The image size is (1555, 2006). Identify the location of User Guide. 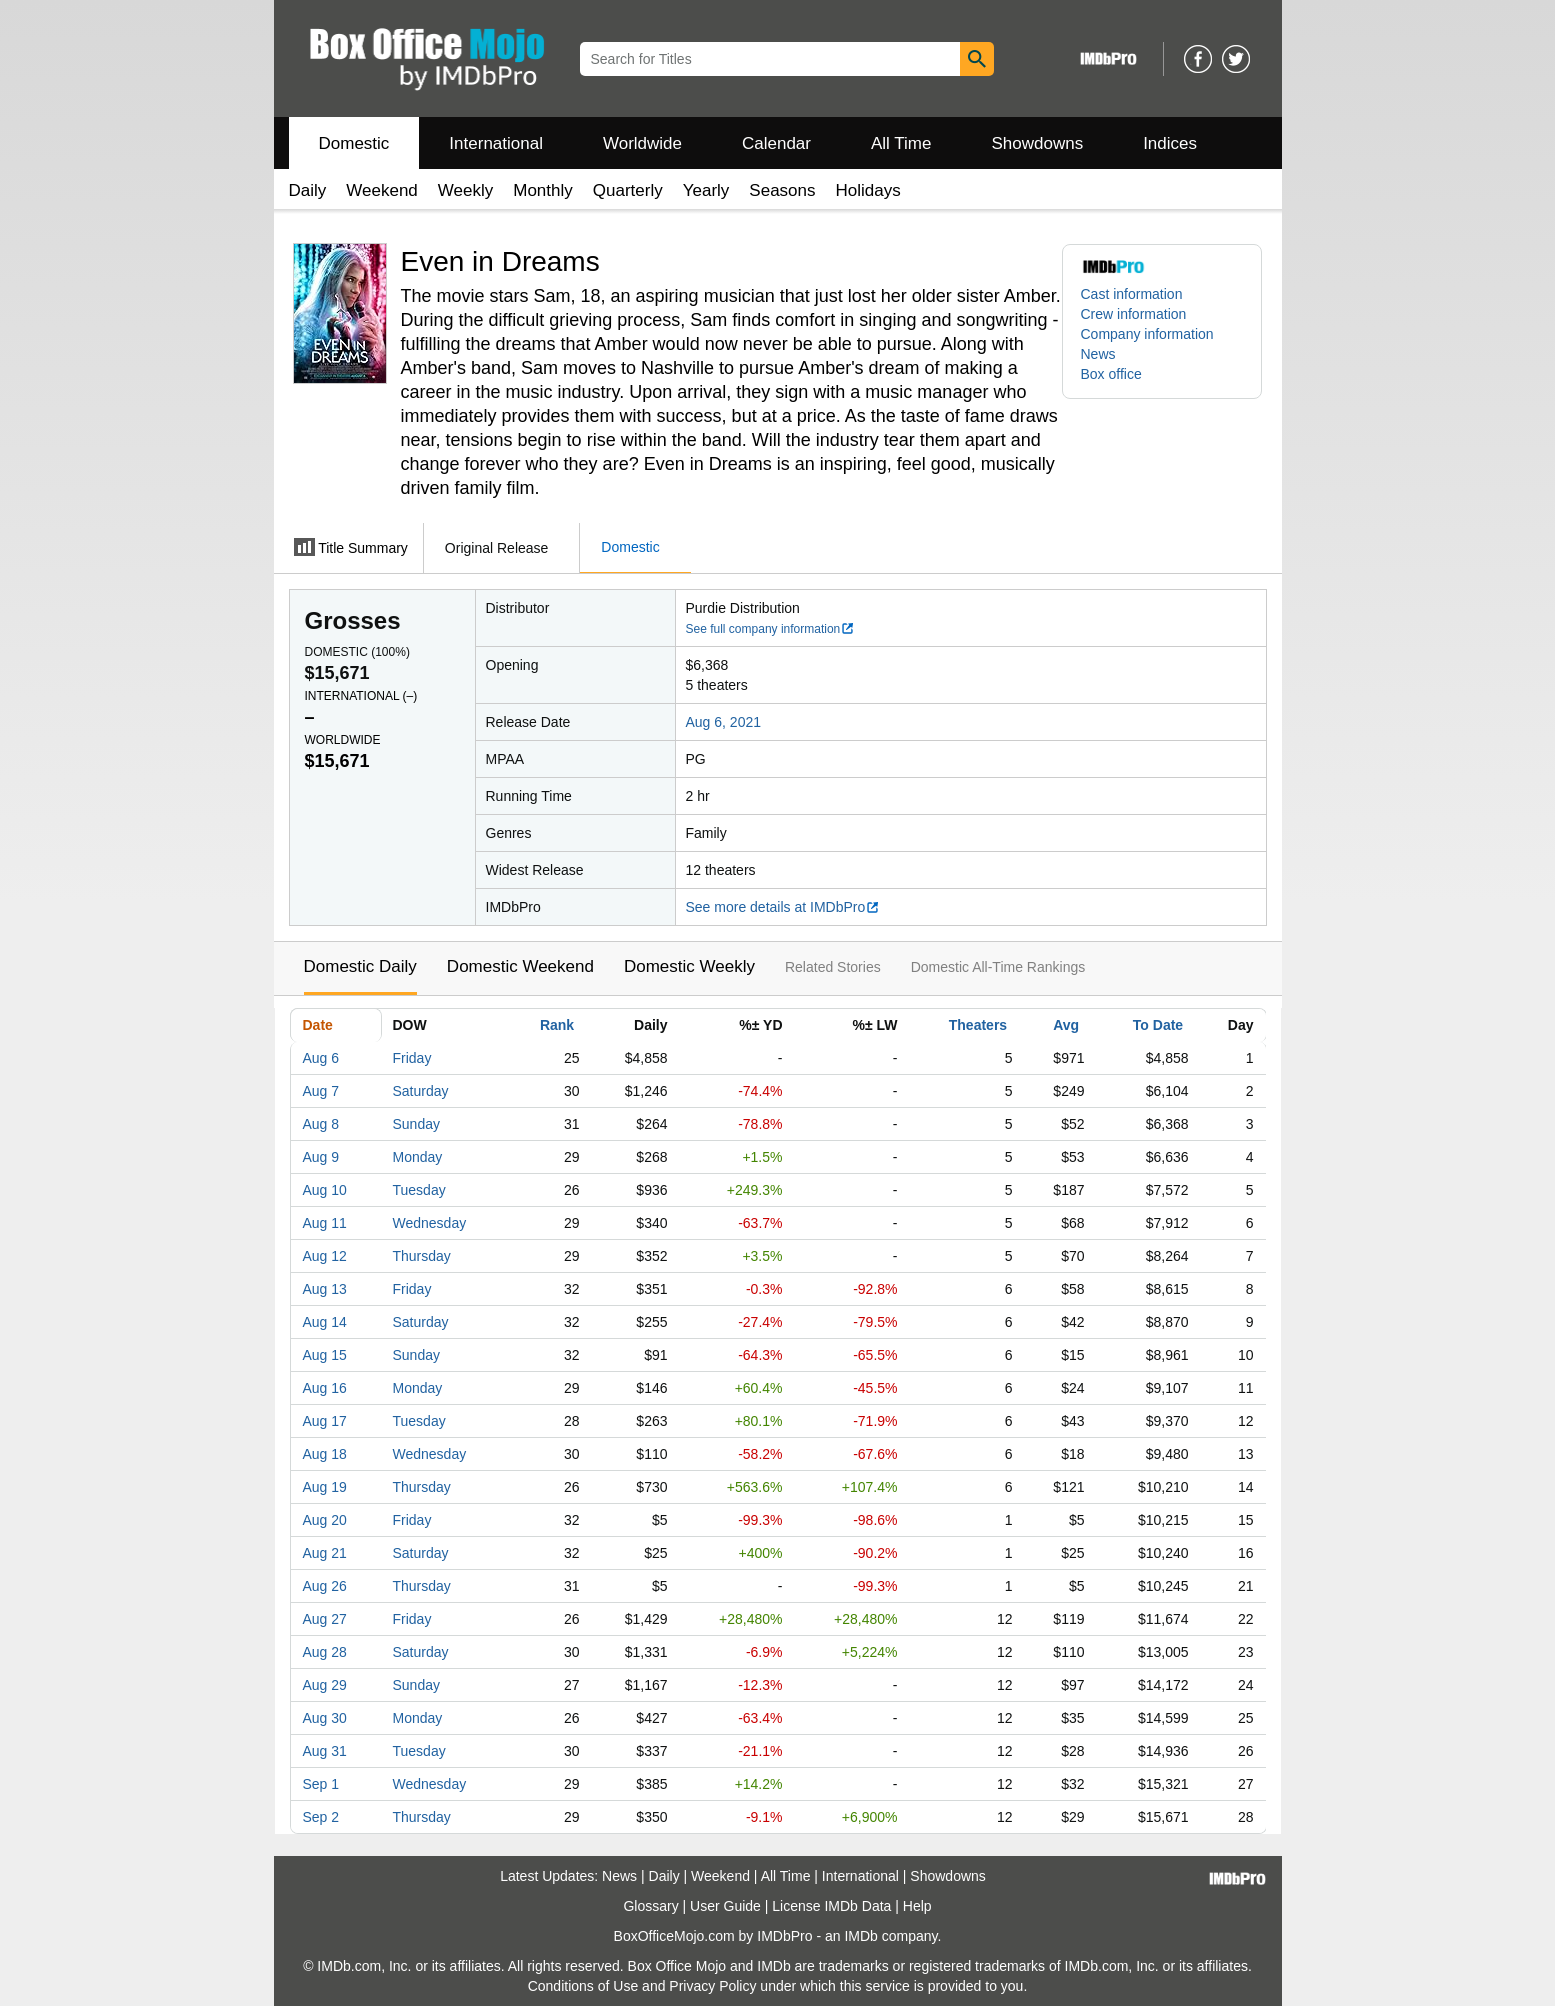
(725, 1906).